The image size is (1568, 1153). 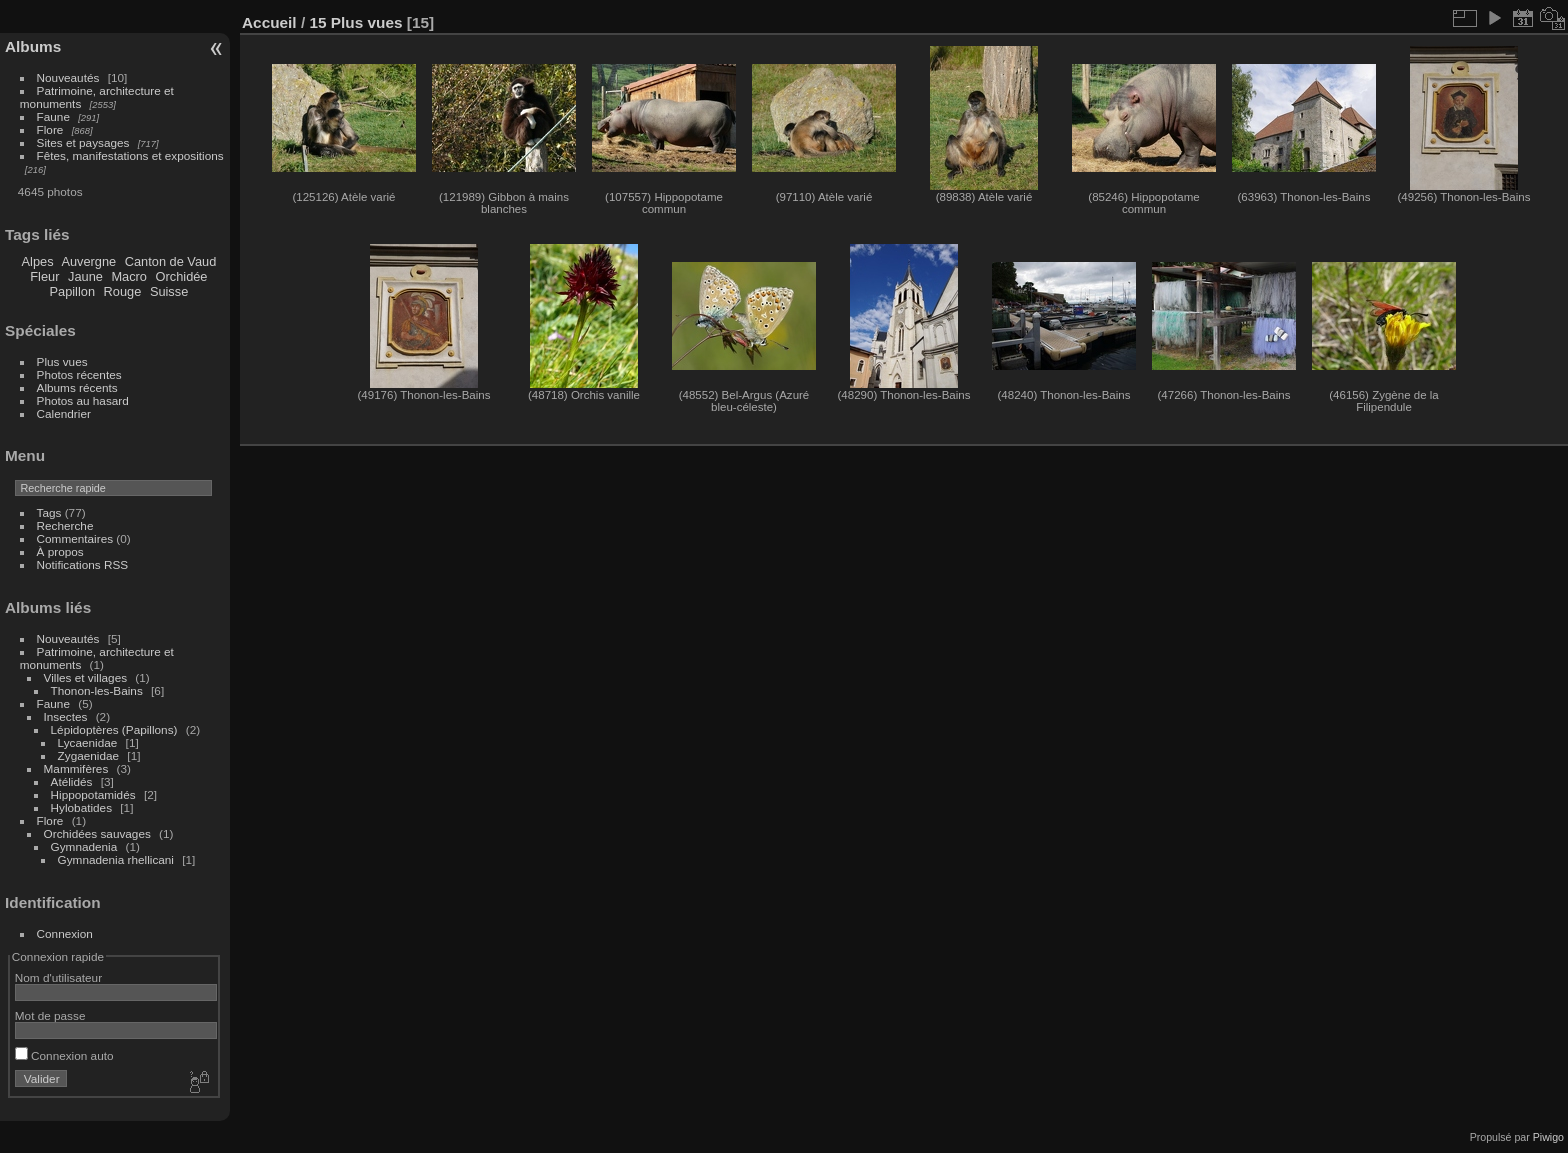 What do you see at coordinates (86, 677) in the screenshot?
I see `Villes et villages` at bounding box center [86, 677].